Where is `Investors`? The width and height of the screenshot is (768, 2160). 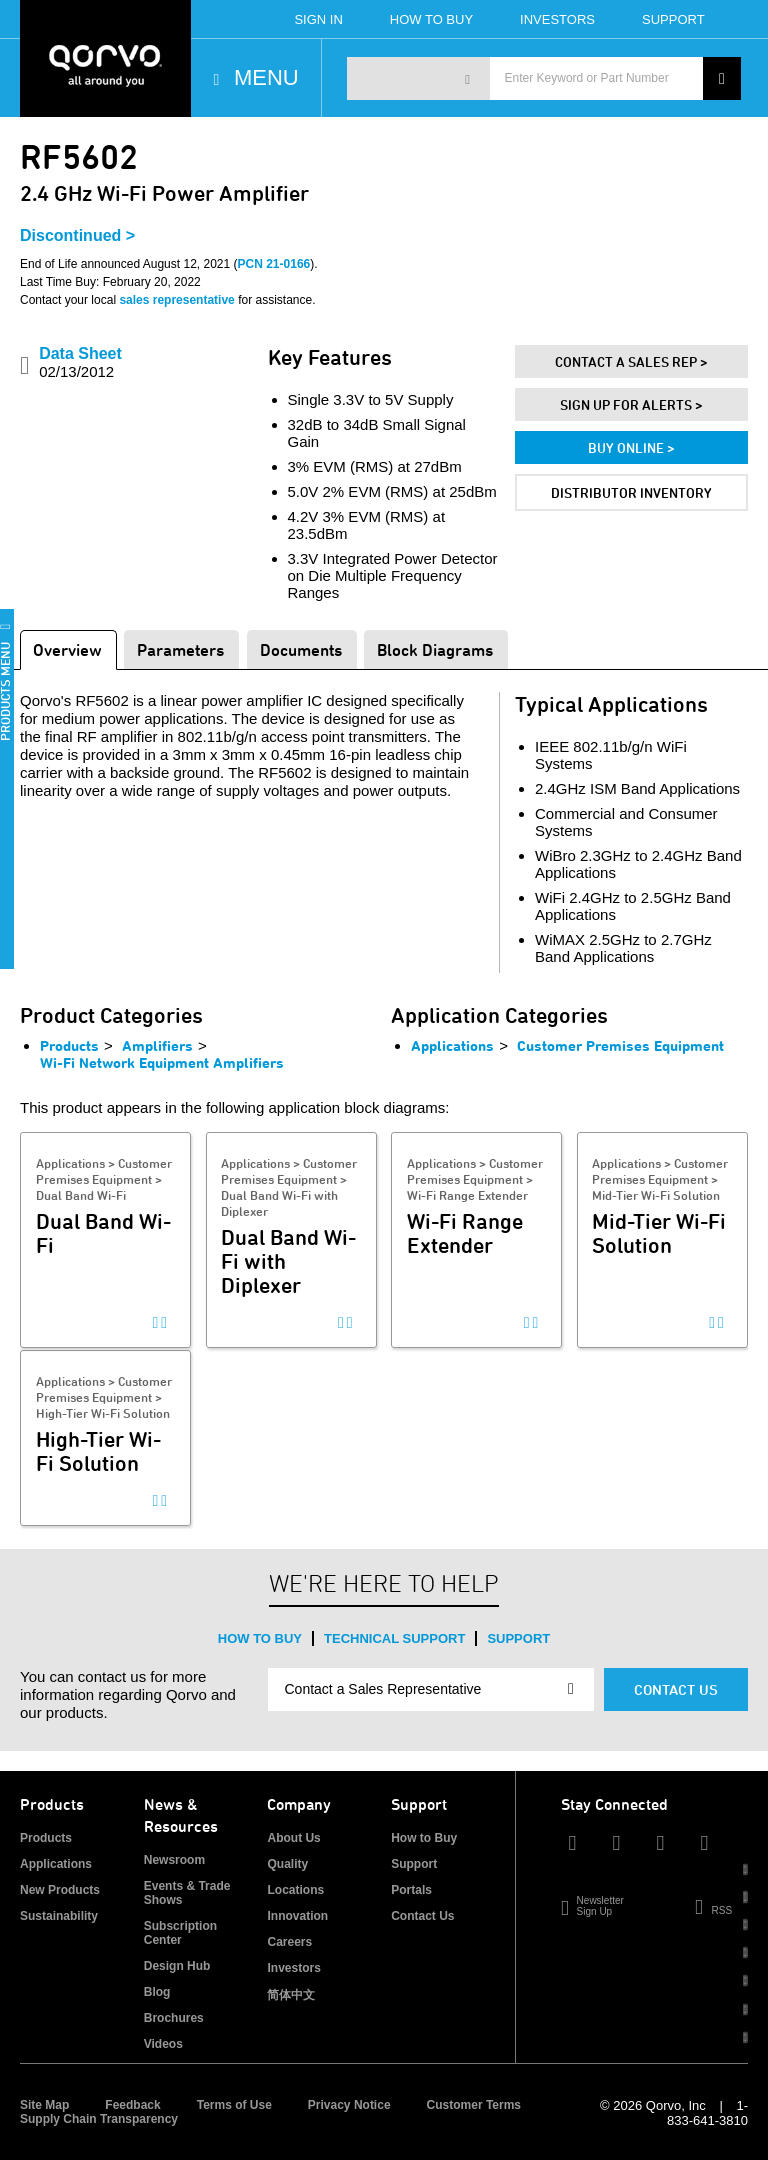
Investors is located at coordinates (557, 19).